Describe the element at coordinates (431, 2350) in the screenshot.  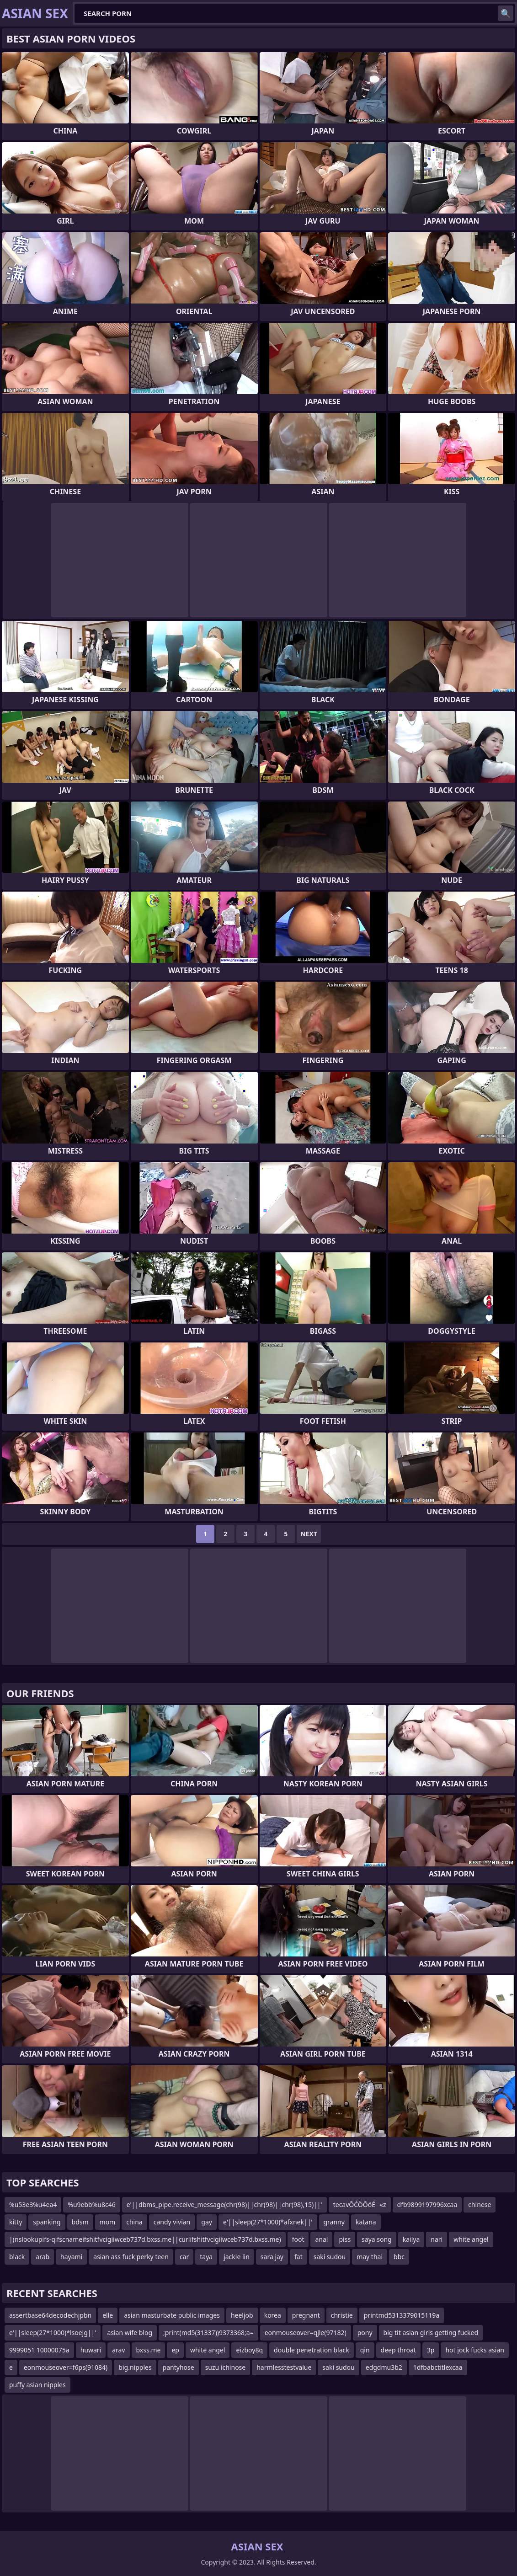
I see `3p` at that location.